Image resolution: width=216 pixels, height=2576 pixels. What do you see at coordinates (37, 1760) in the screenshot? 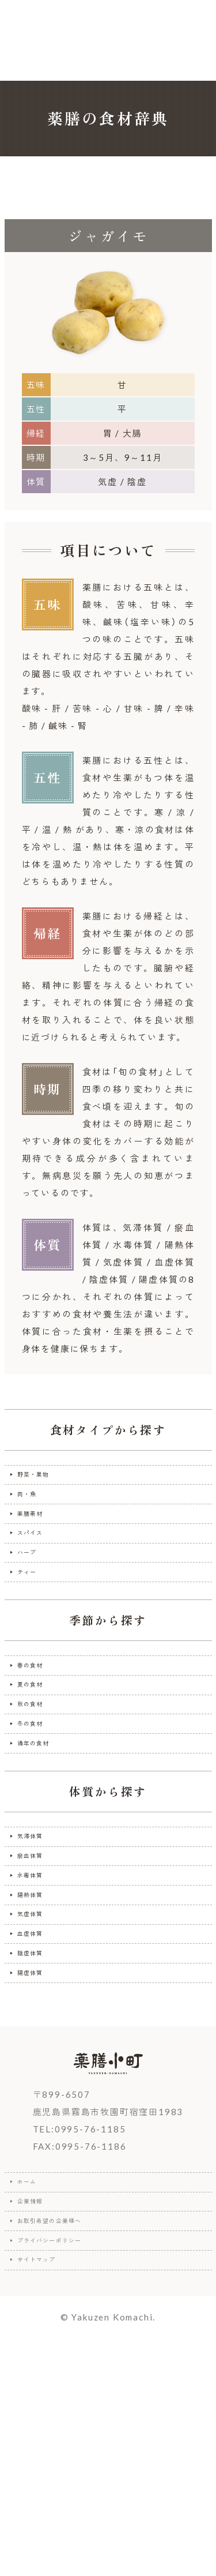
I see `夏の食材` at bounding box center [37, 1760].